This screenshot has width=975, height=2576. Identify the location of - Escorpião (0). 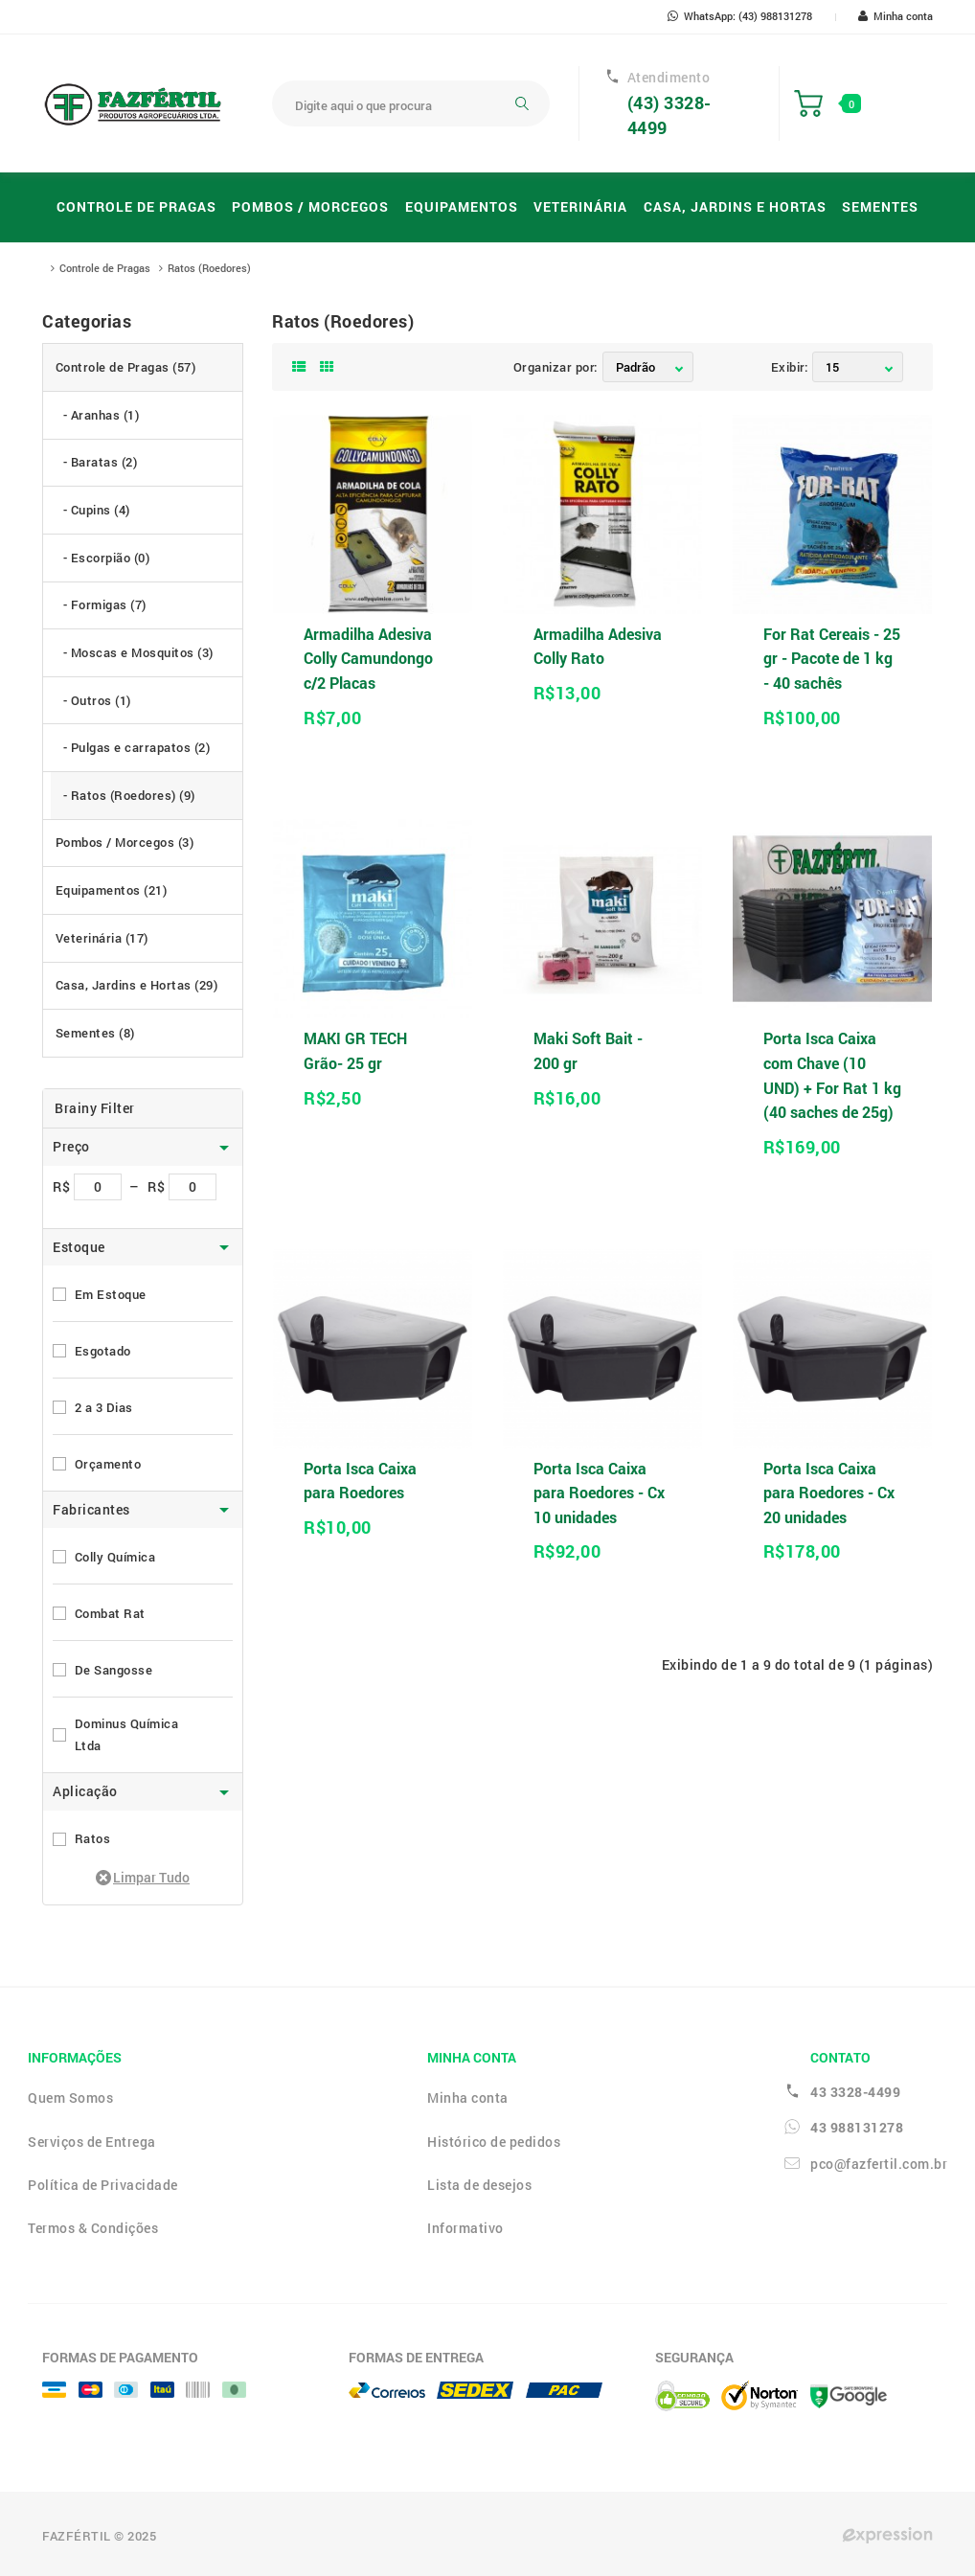
(106, 557).